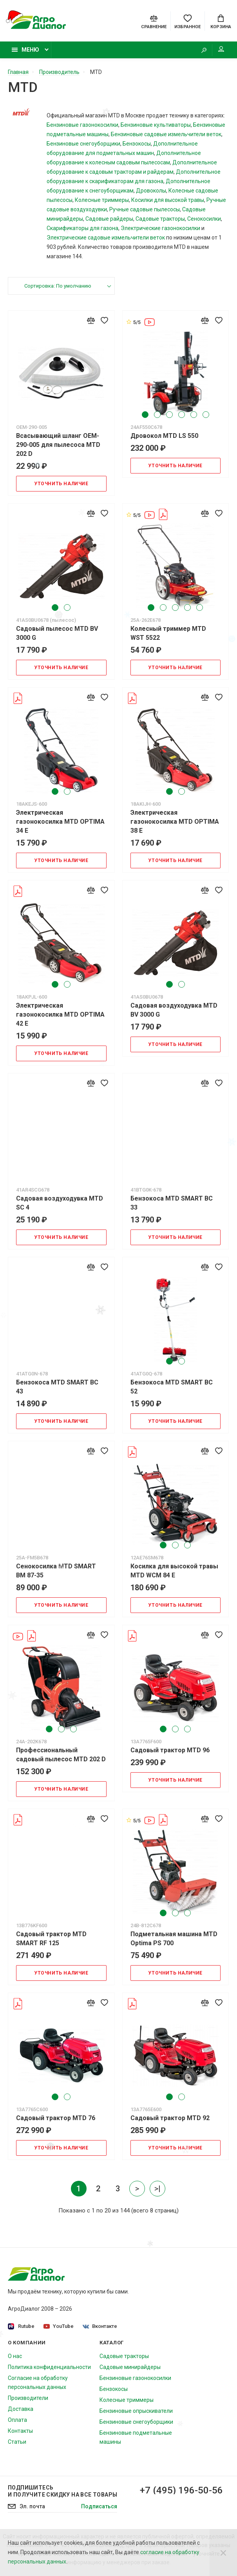  I want to click on Бензиновые газонокосилки, so click(82, 125).